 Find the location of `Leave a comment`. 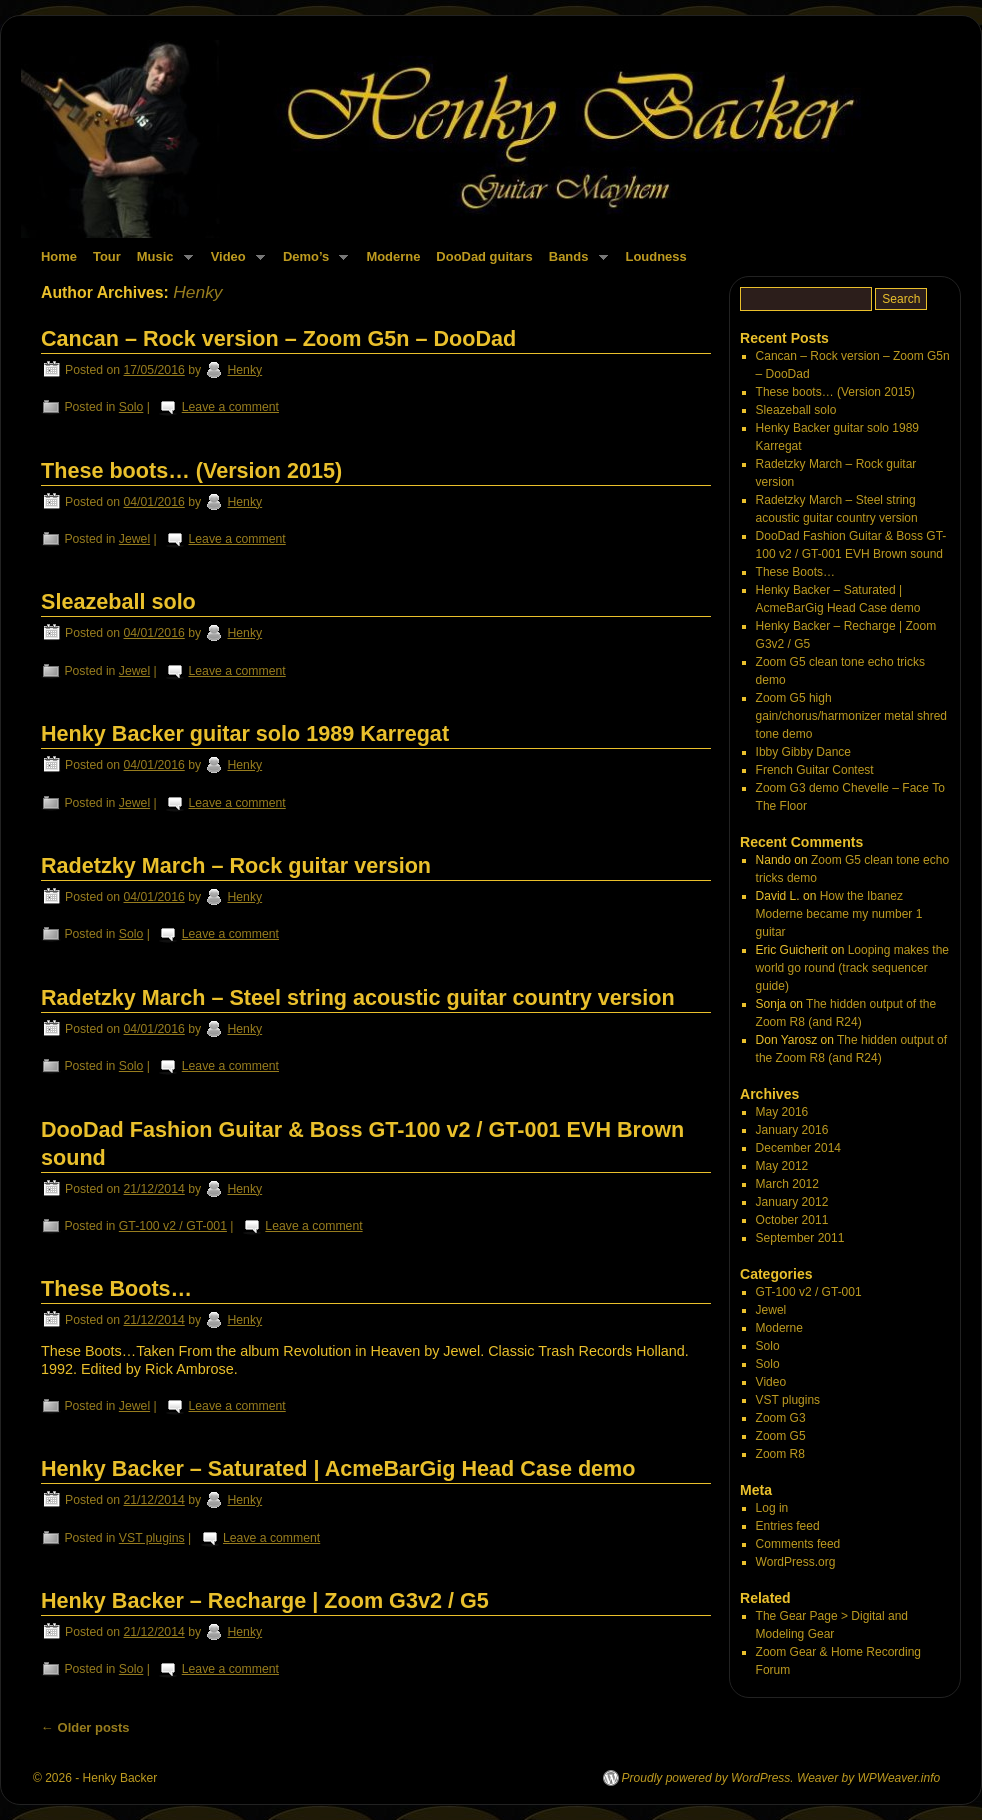

Leave a comment is located at coordinates (230, 407).